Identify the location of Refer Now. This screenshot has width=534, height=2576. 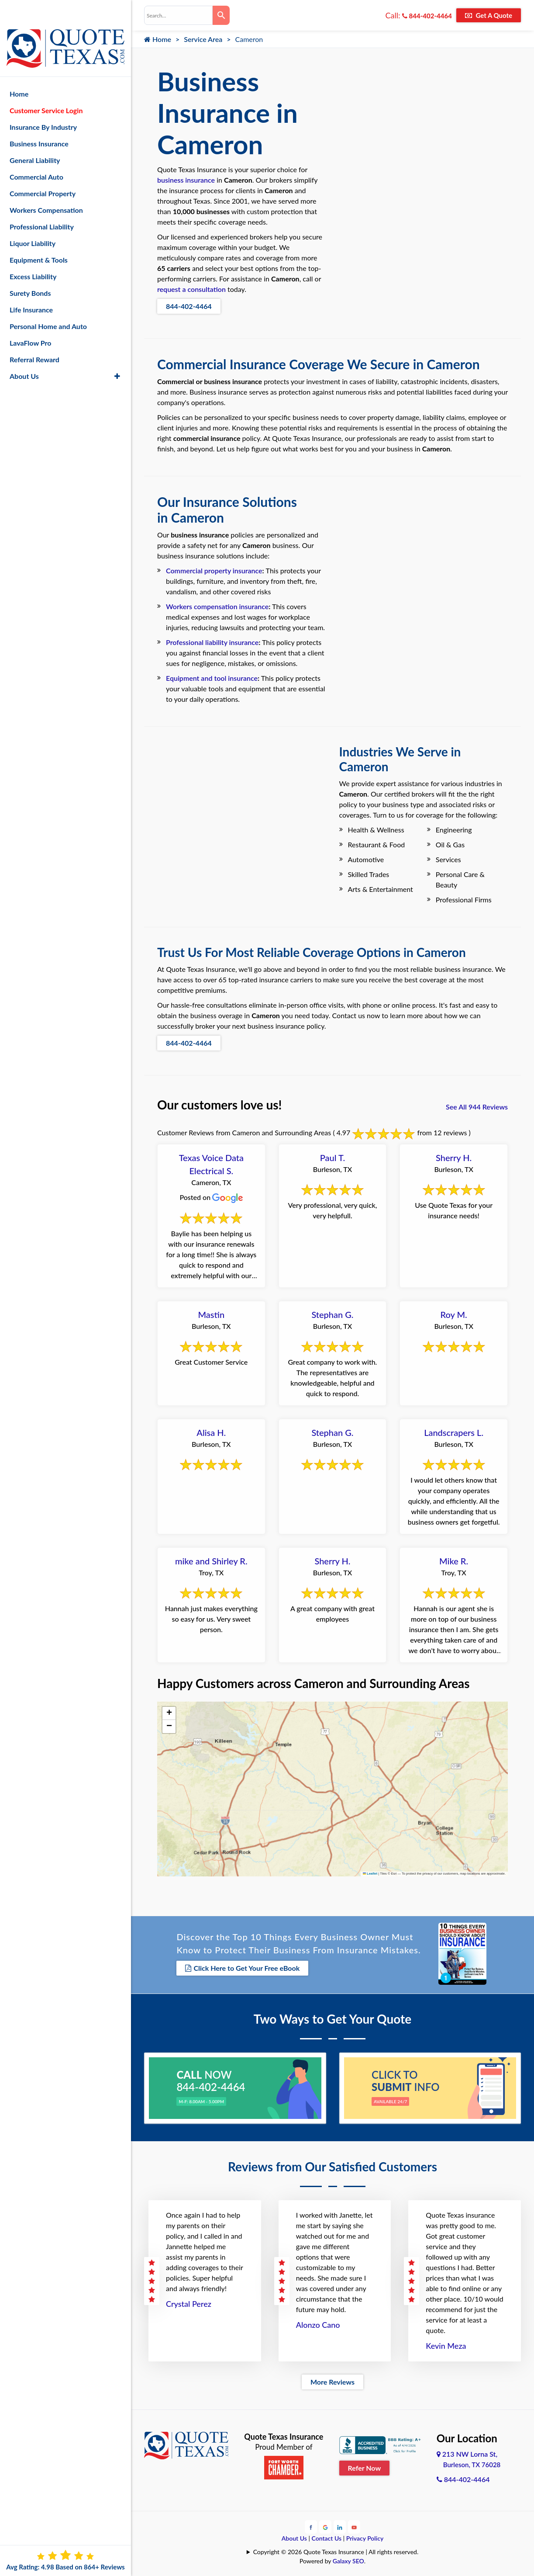
(364, 2465).